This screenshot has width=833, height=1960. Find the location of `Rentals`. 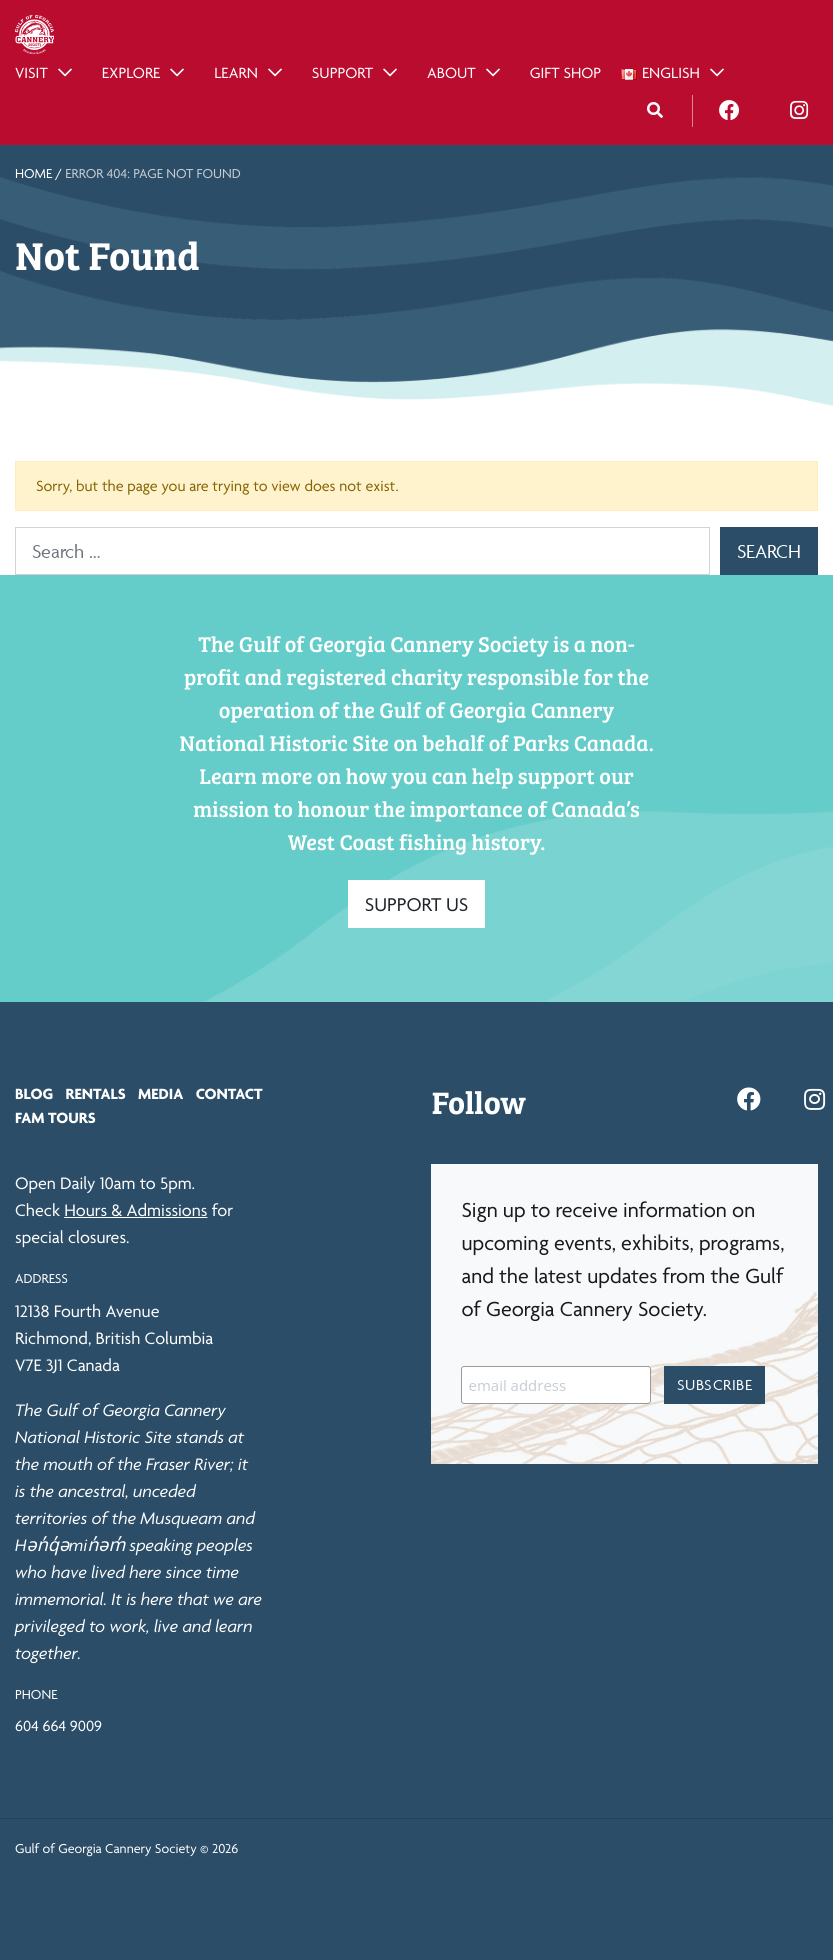

Rentals is located at coordinates (95, 1093).